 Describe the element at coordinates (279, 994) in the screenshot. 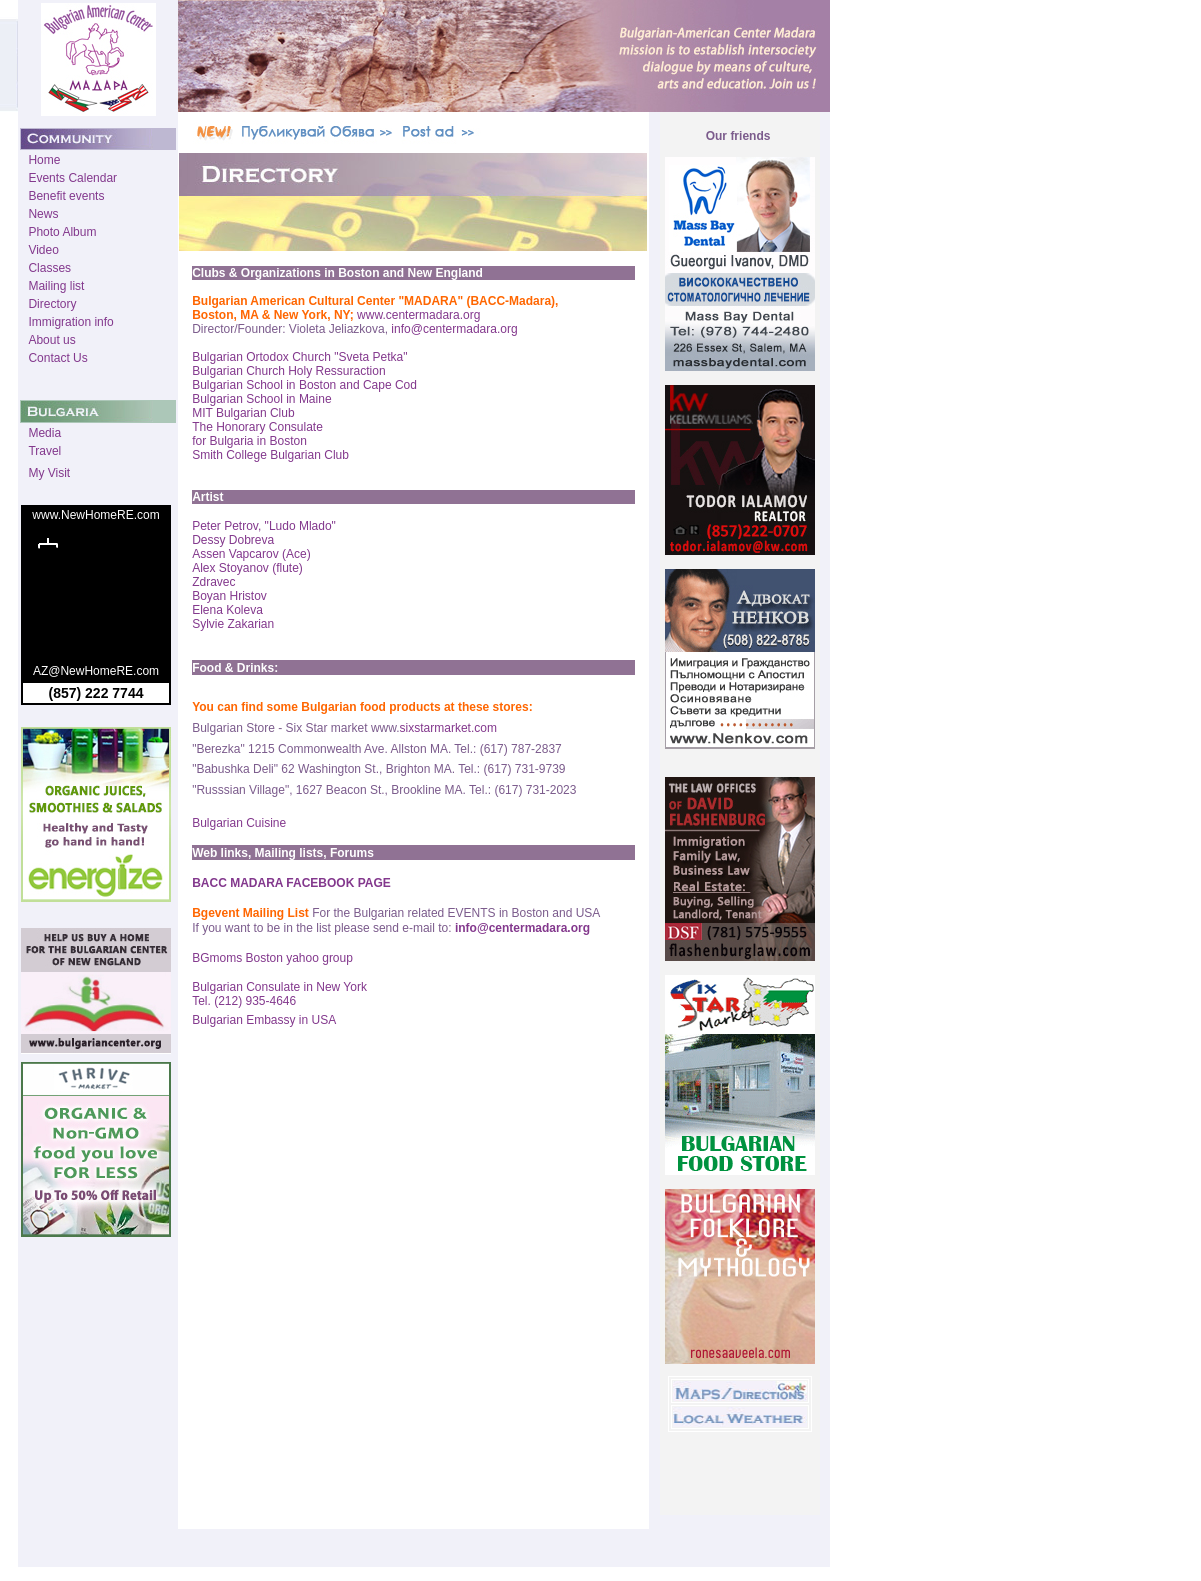

I see `Bulgarian Consulate in New York Tel. (212) 935-4646` at that location.